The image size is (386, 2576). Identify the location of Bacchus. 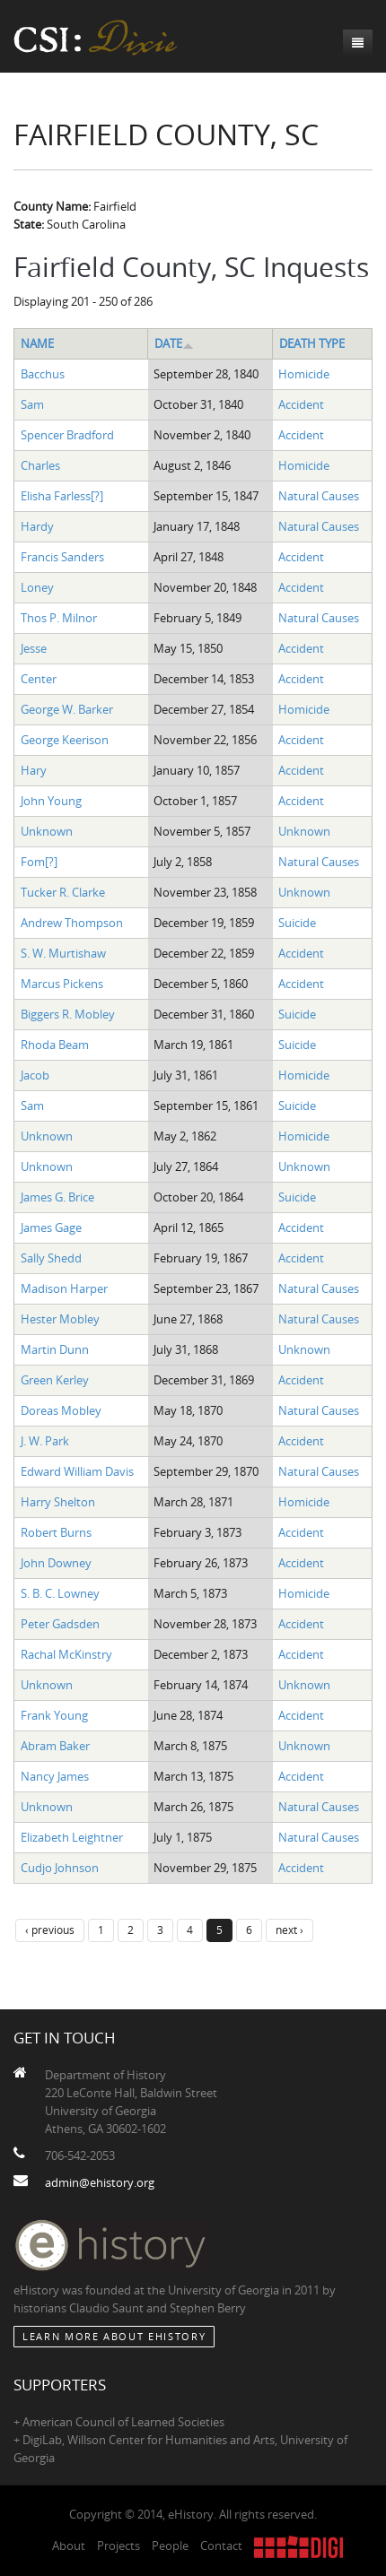
(43, 374).